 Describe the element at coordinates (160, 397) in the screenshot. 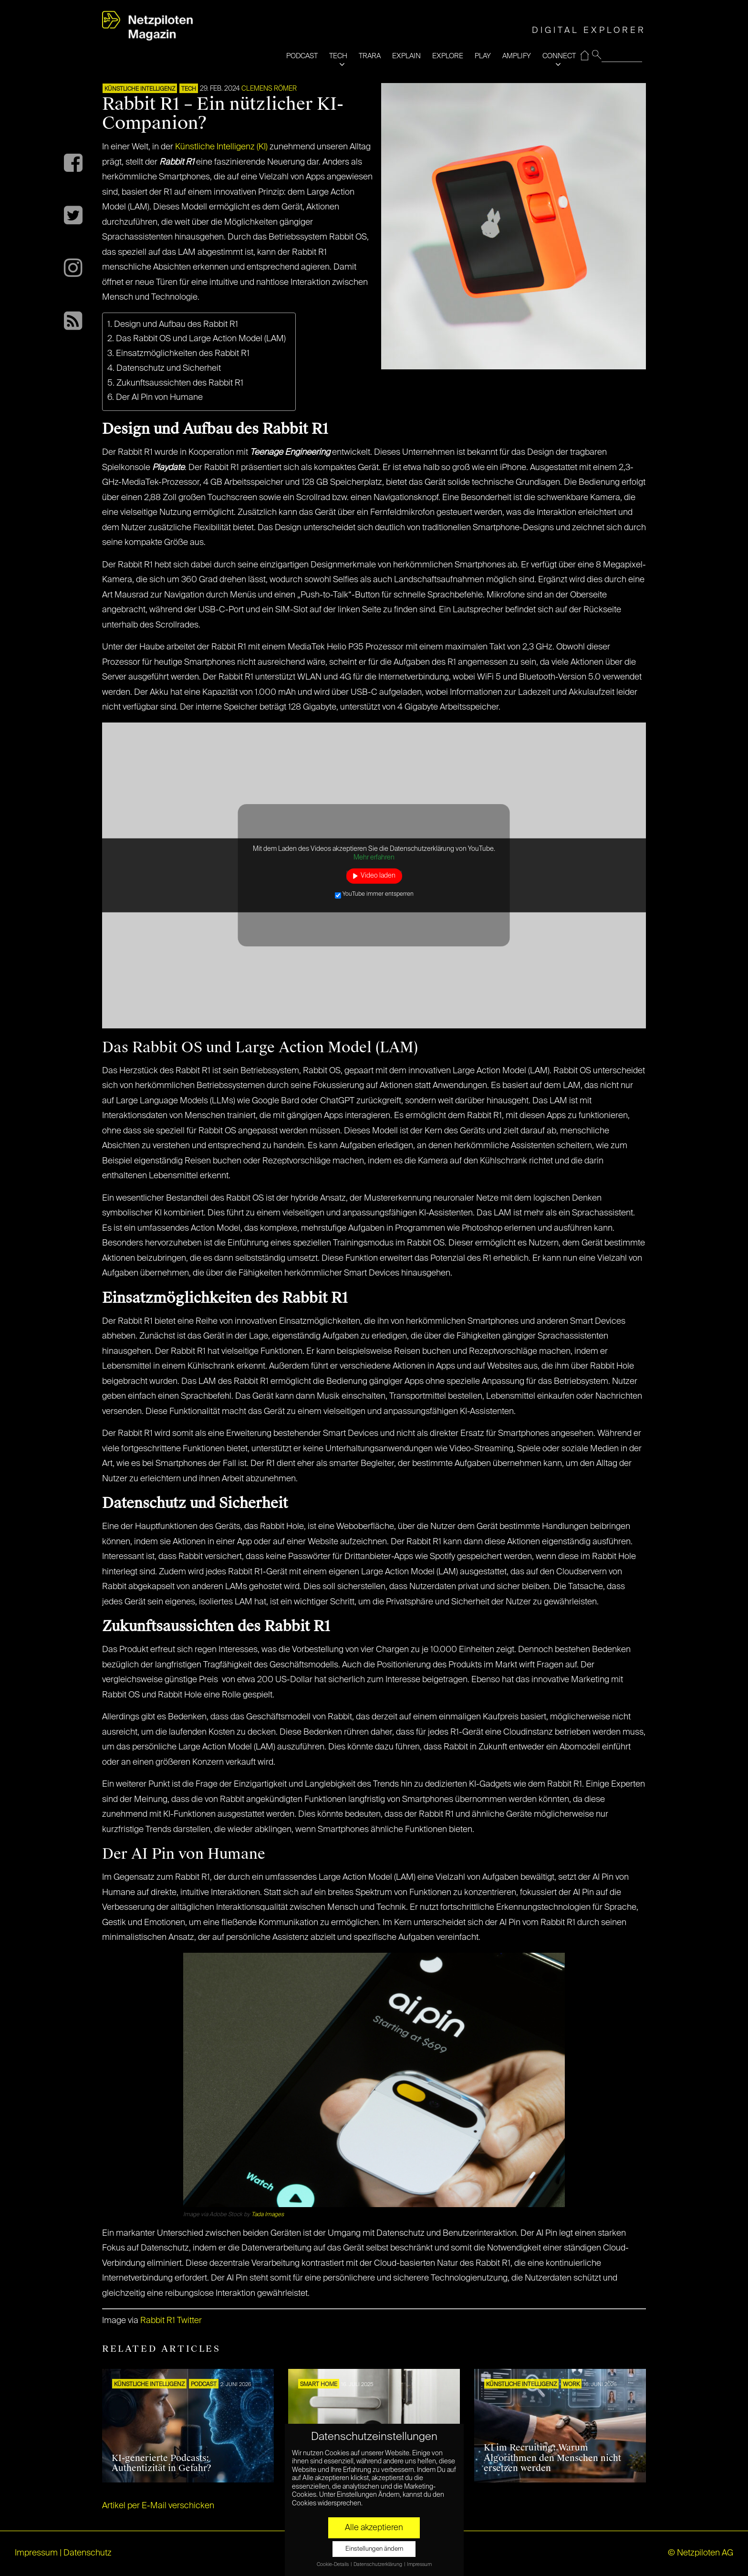

I see `Der AI Pin von Humane` at that location.